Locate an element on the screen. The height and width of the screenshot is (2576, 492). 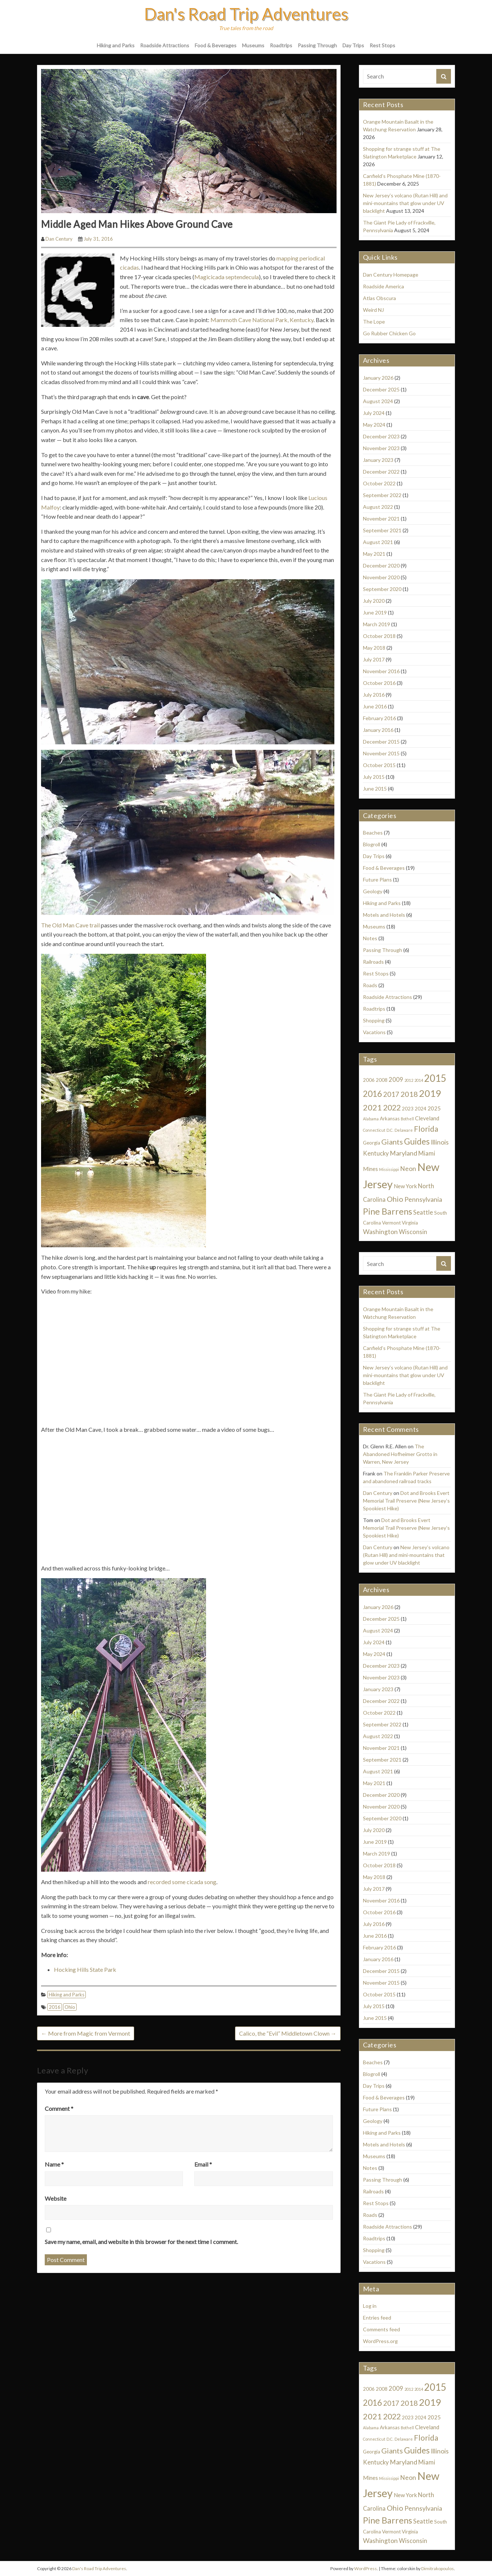
Neon [Neon (5 items)] is located at coordinates (408, 1168).